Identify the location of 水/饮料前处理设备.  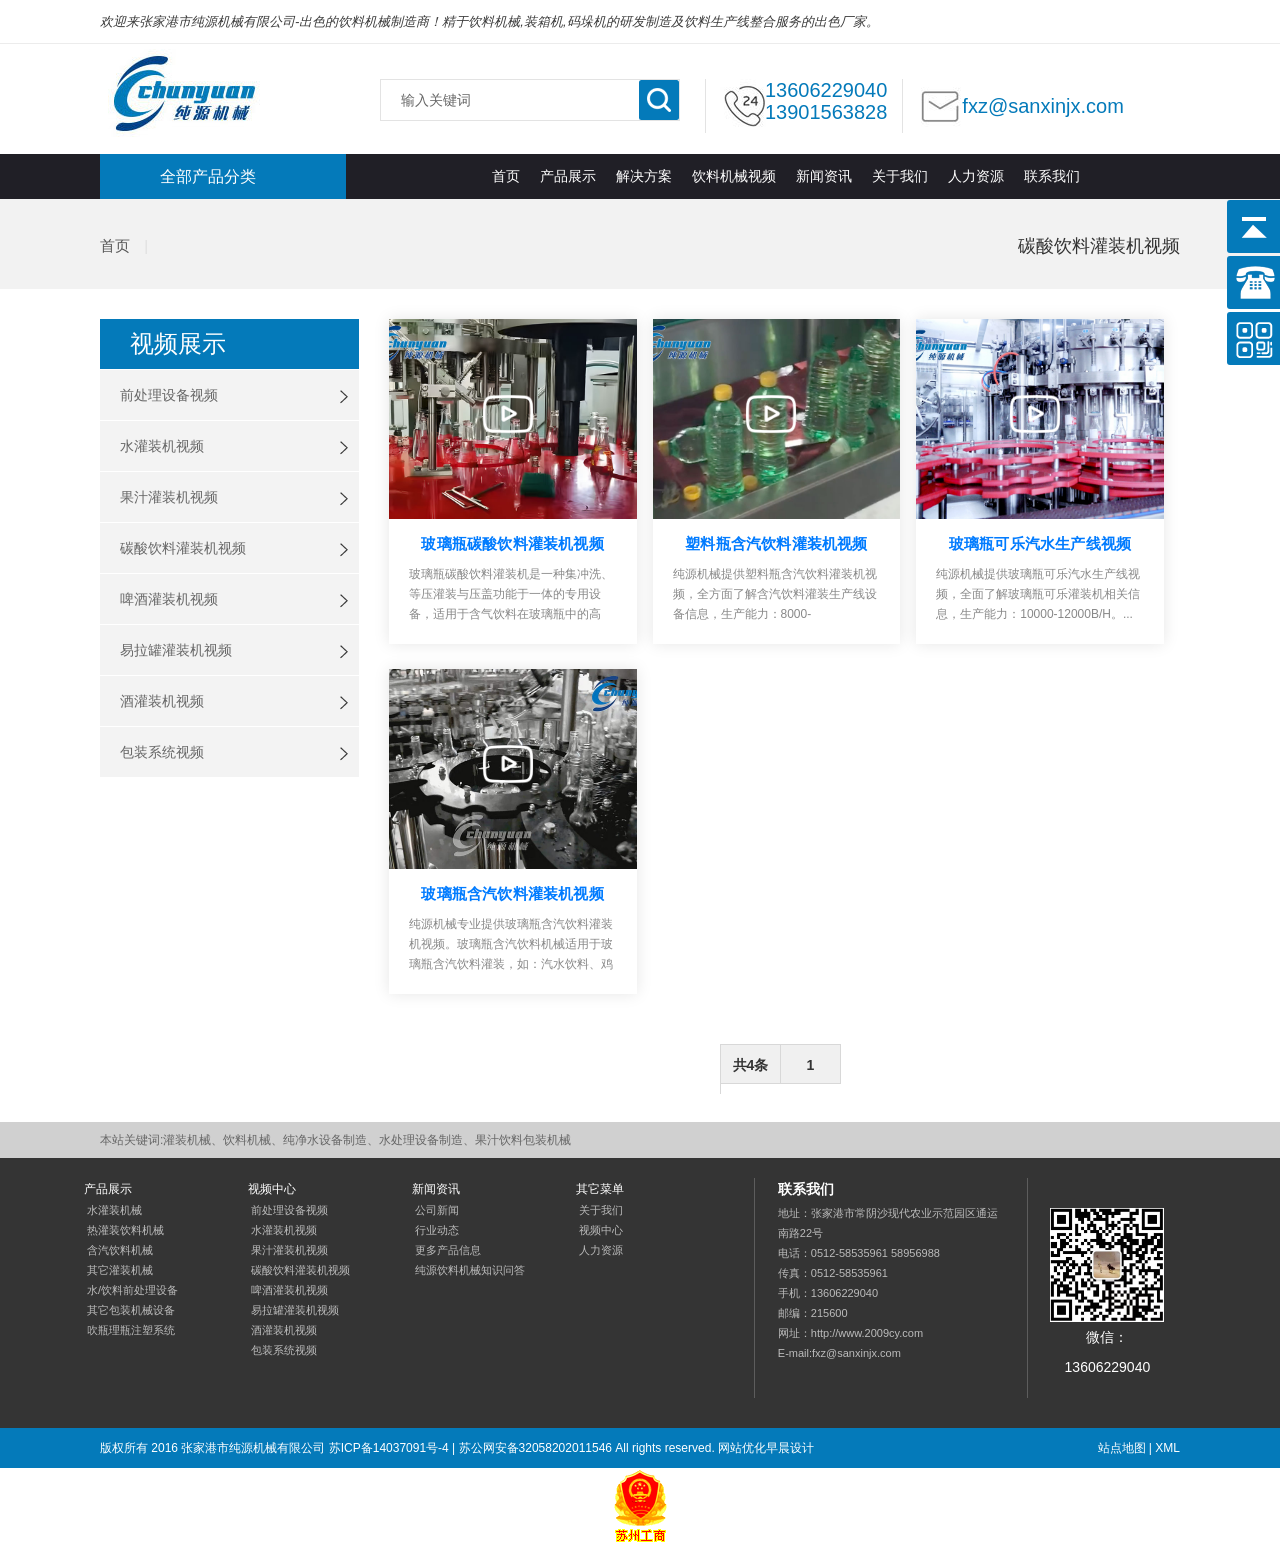
(132, 1290).